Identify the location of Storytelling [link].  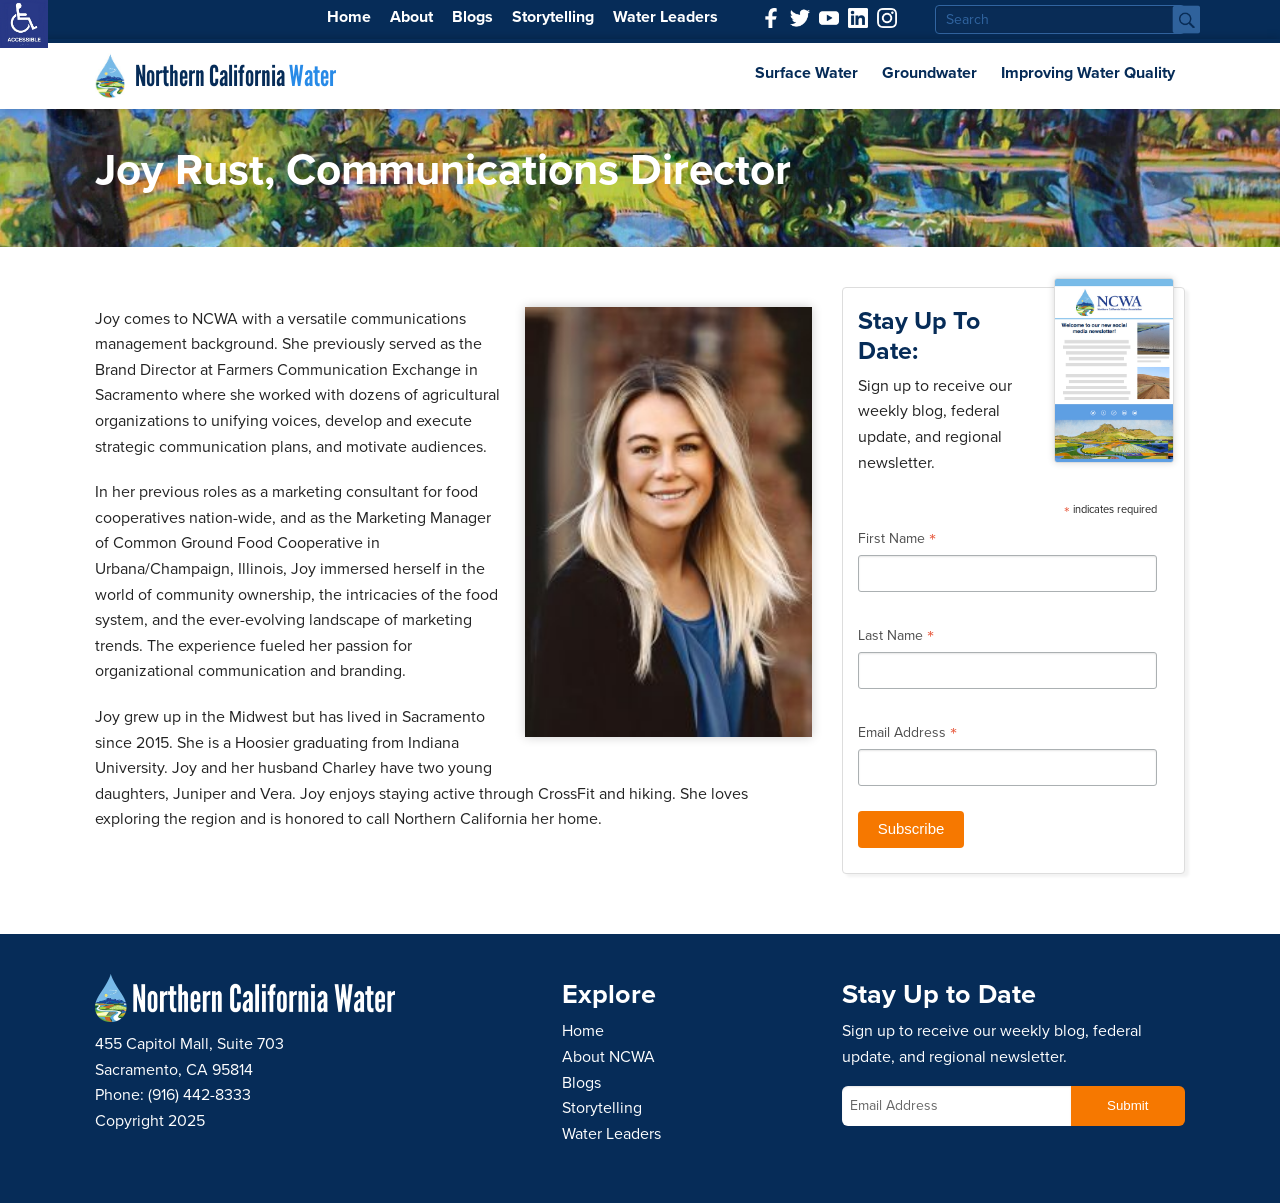
(553, 17).